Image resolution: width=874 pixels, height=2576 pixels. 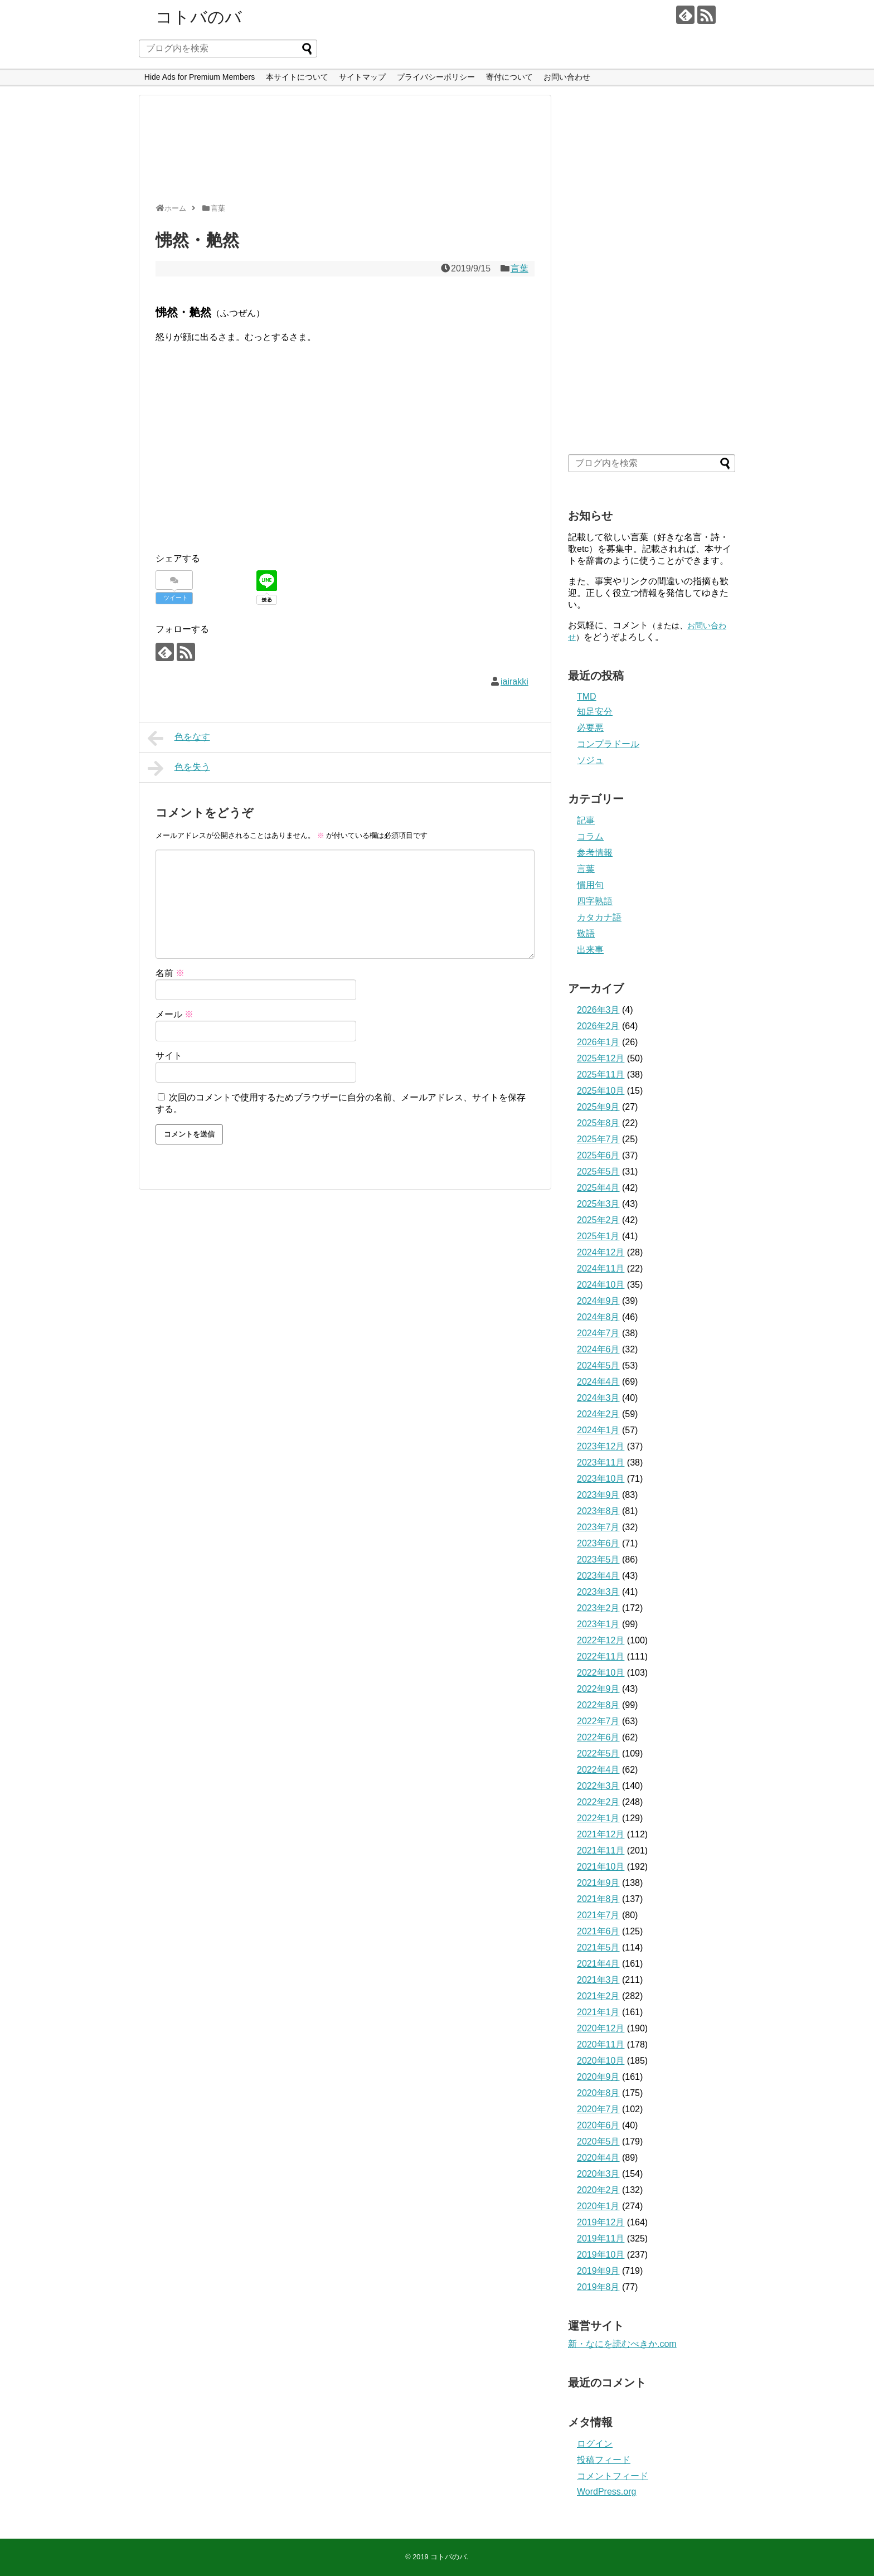 I want to click on 2020年4月, so click(x=598, y=2157).